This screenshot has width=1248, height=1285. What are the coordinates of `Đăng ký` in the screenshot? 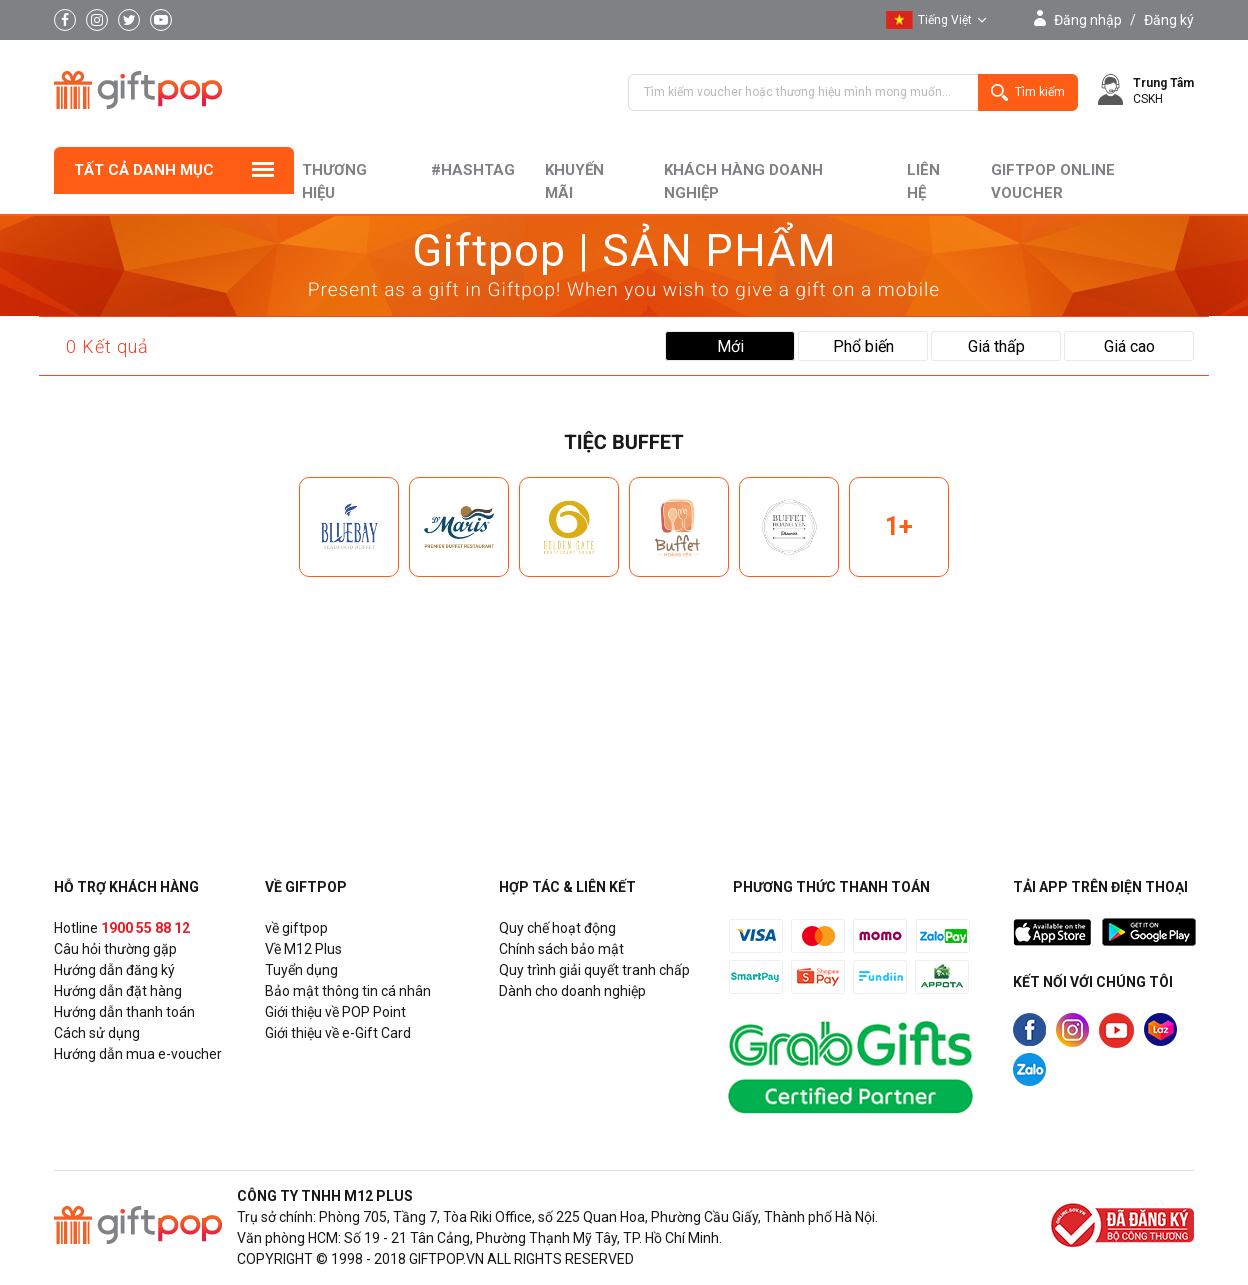 It's located at (1169, 20).